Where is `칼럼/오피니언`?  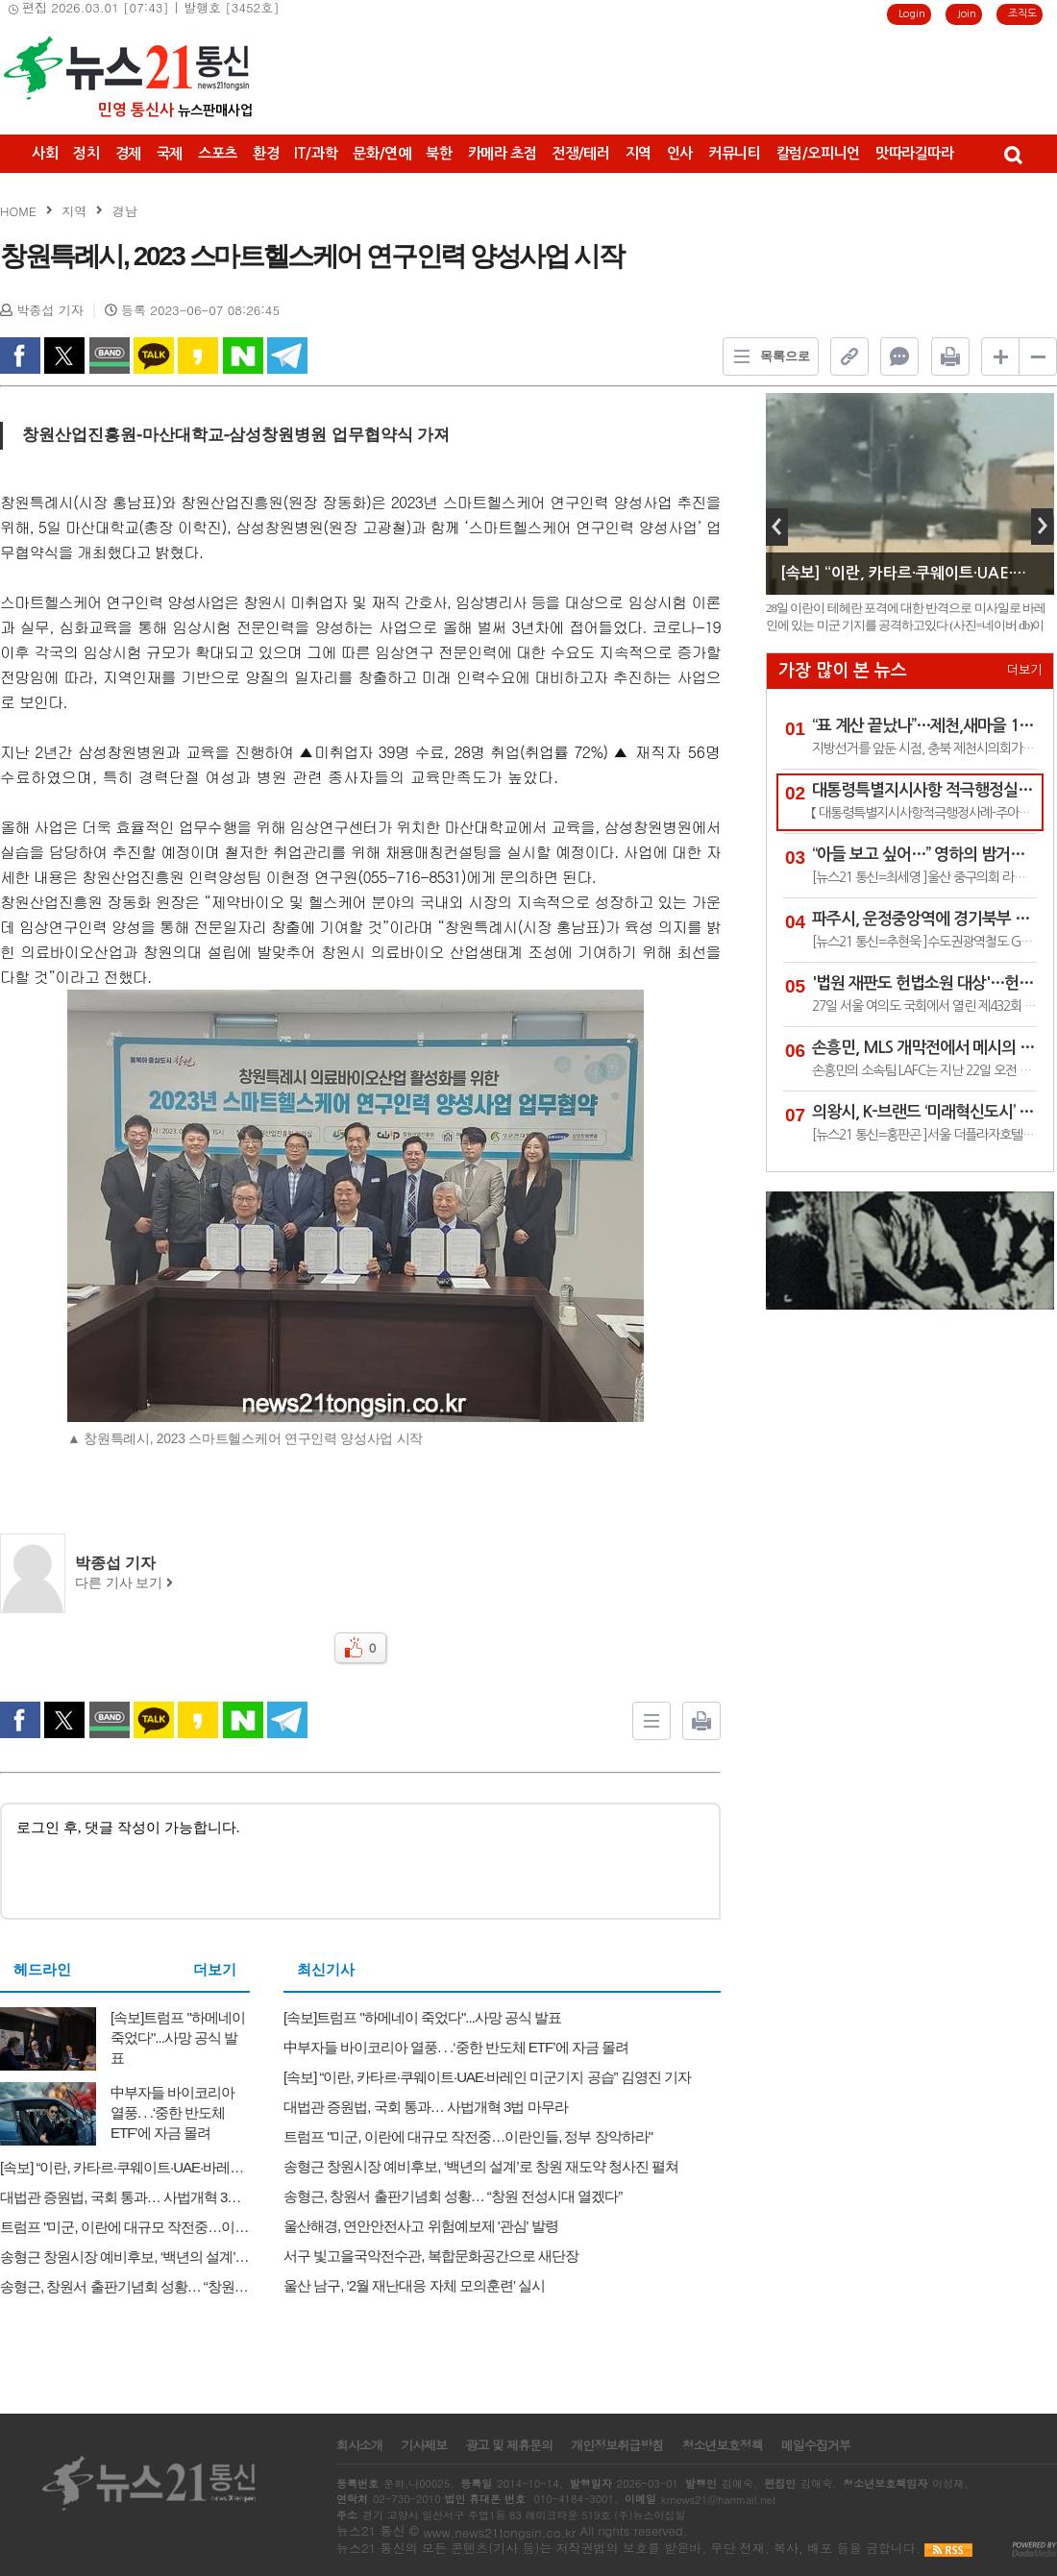
칼럼/오피니언 is located at coordinates (818, 153).